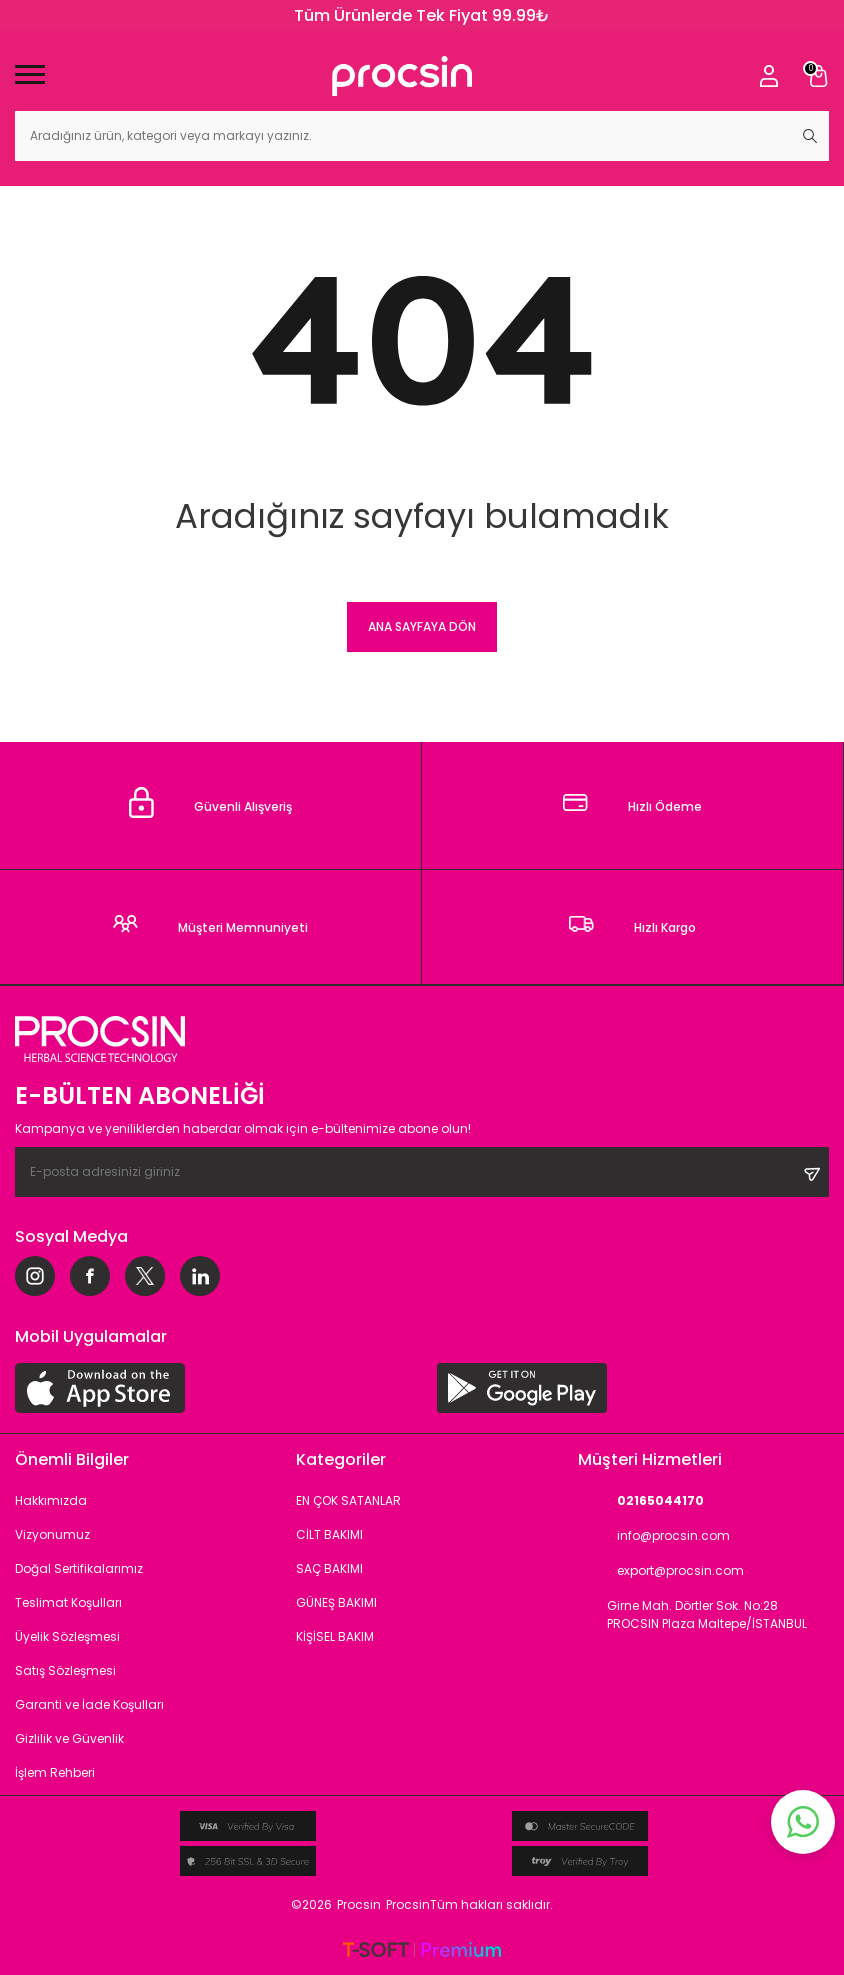  What do you see at coordinates (65, 1670) in the screenshot?
I see `Satış Sözleşmesi` at bounding box center [65, 1670].